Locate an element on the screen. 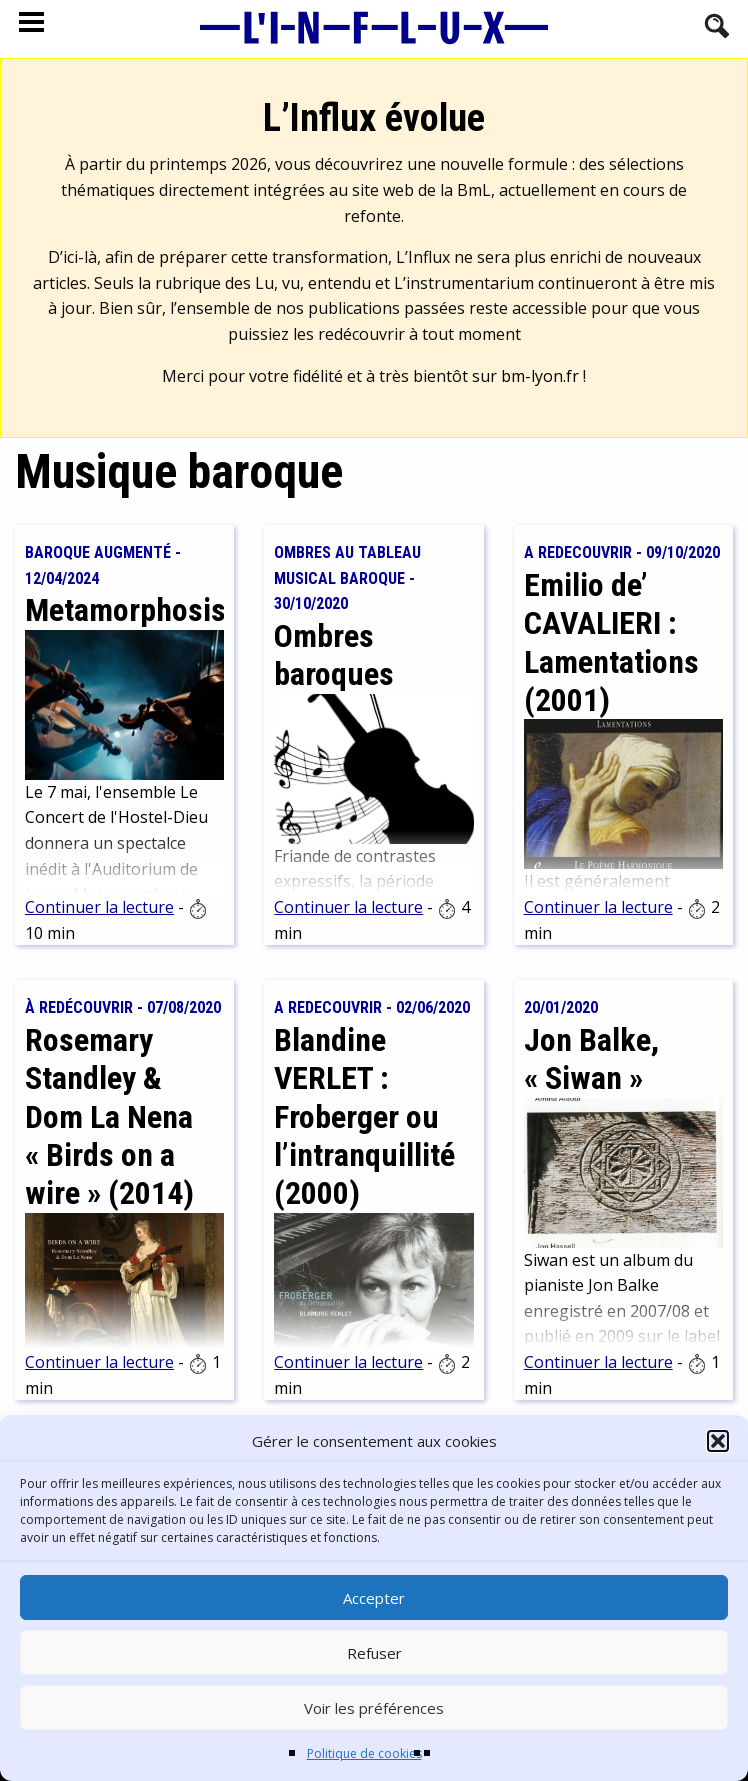 Image resolution: width=748 pixels, height=1781 pixels. Voir les préférences is located at coordinates (374, 1708).